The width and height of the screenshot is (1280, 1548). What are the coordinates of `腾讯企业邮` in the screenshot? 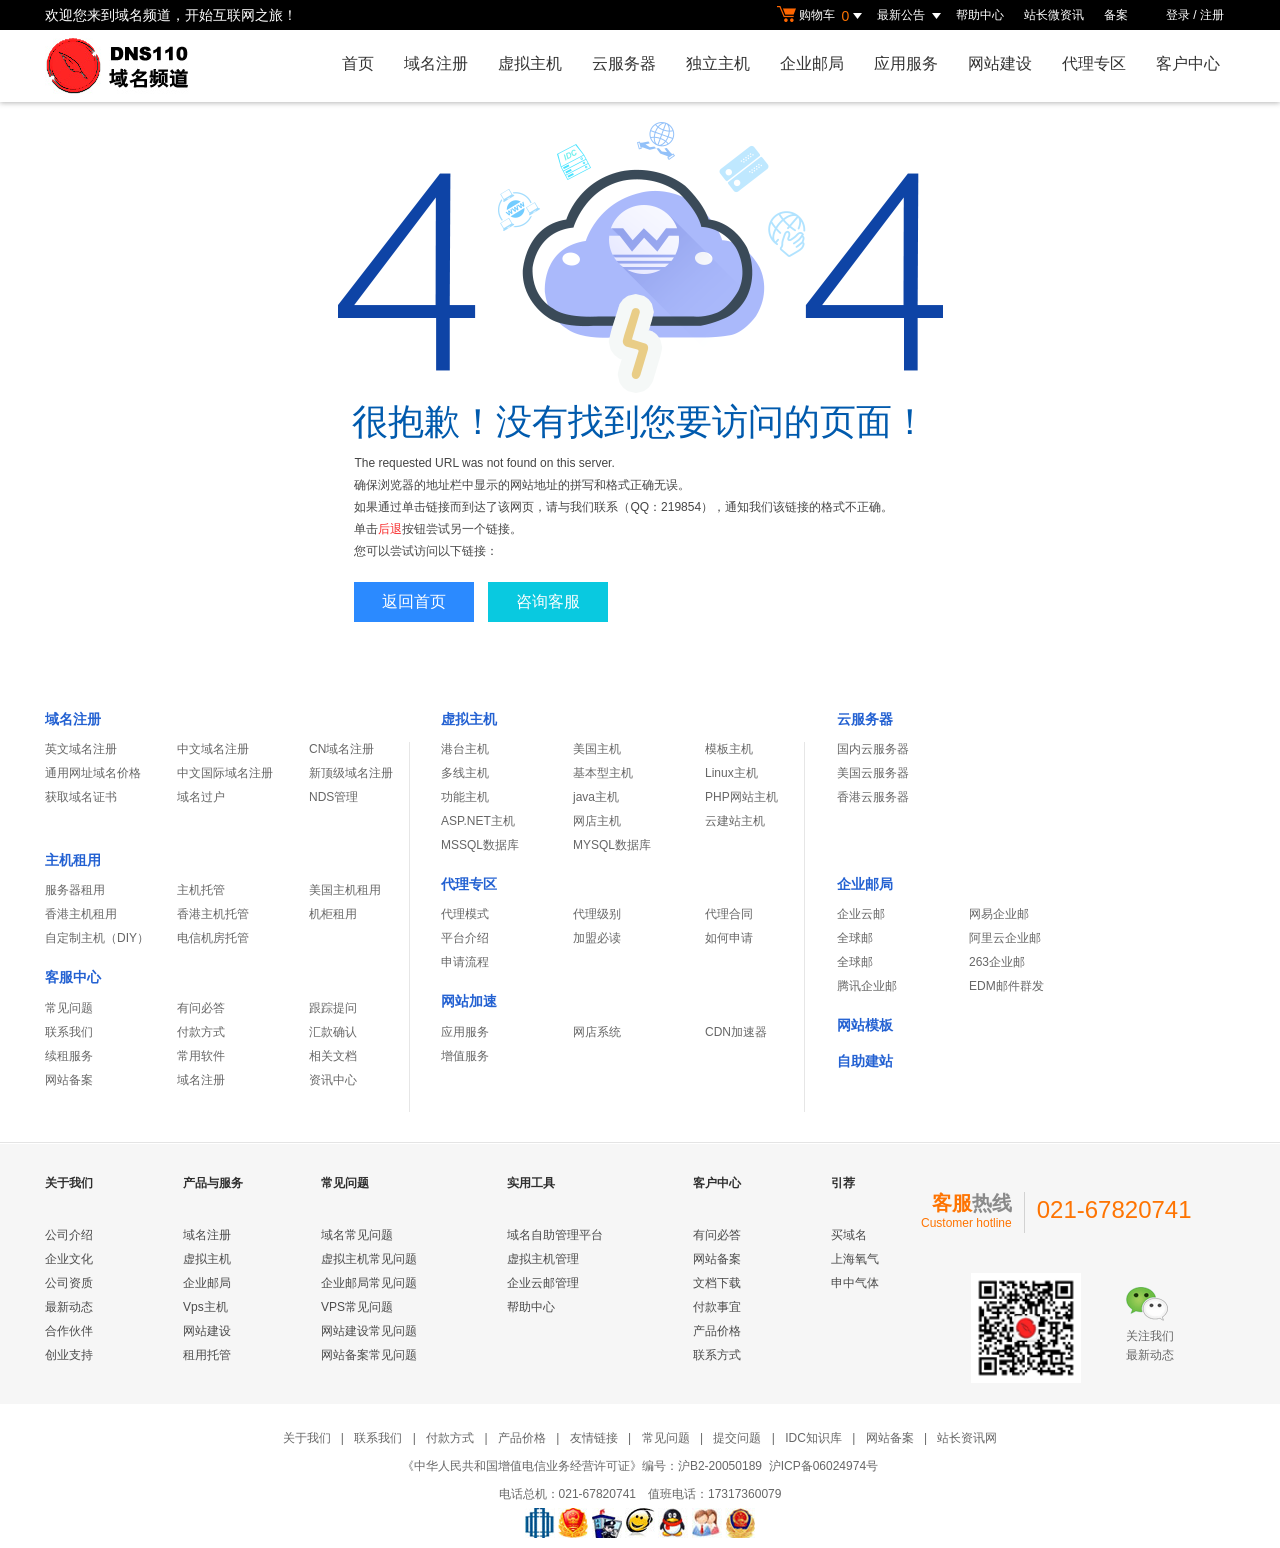 It's located at (867, 986).